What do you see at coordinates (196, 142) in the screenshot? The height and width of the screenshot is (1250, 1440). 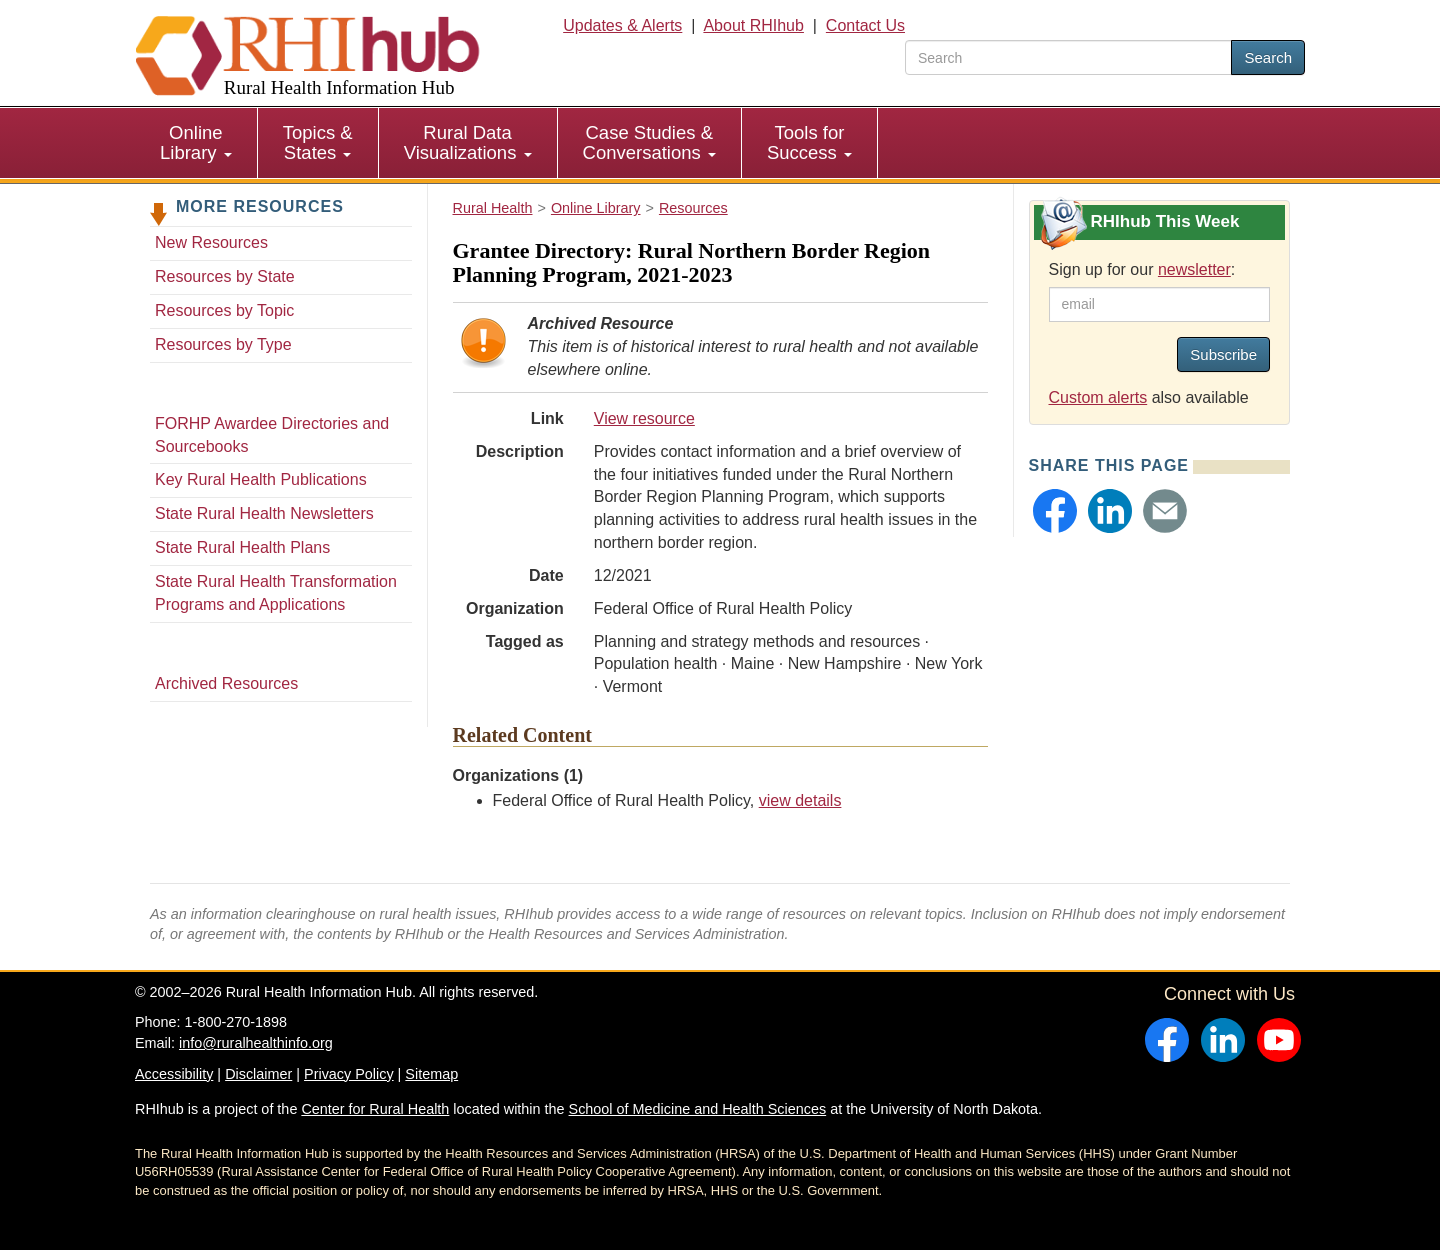 I see `Online Library` at bounding box center [196, 142].